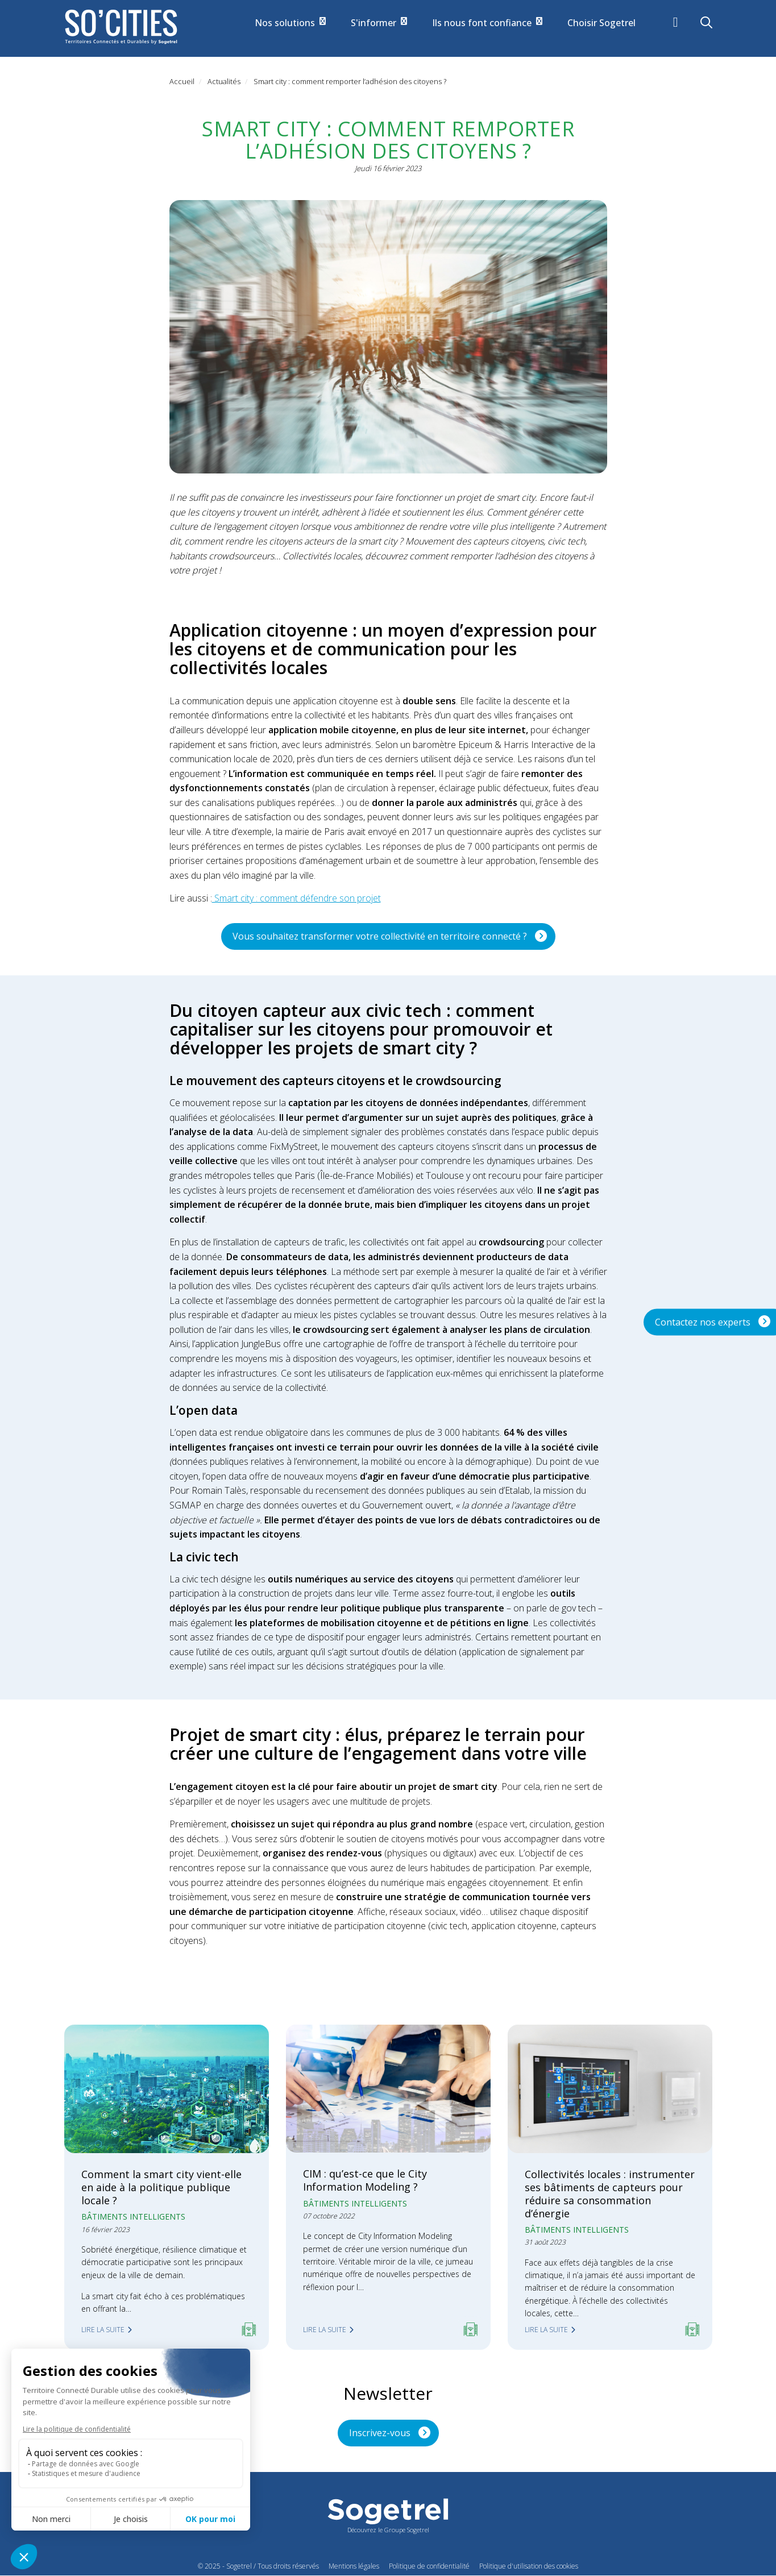 The height and width of the screenshot is (2576, 776). I want to click on Choisir Sogetrel, so click(601, 22).